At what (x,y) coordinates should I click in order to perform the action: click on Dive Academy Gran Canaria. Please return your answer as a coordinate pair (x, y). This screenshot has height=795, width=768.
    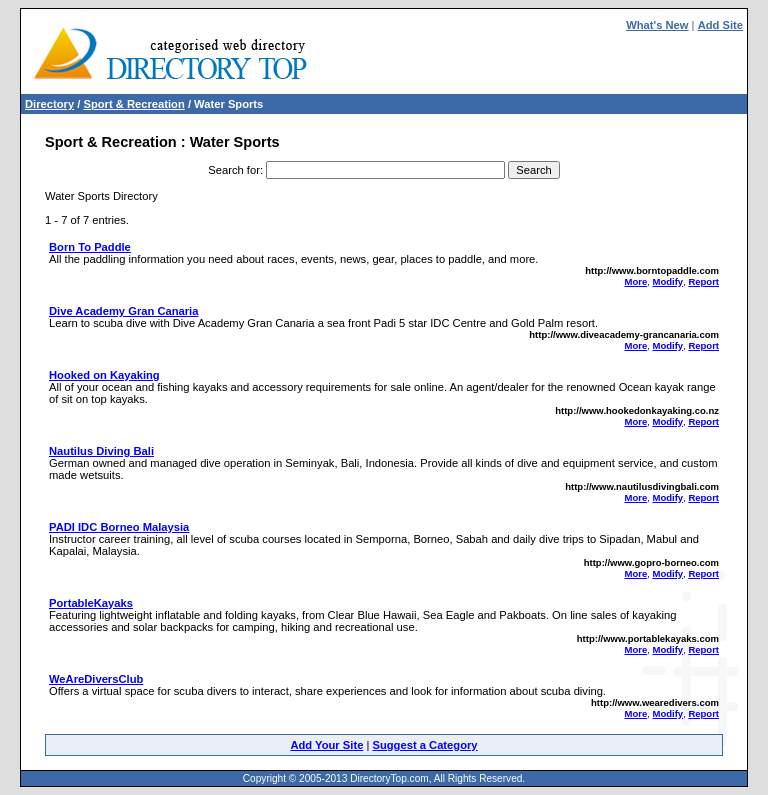
    Looking at the image, I should click on (123, 311).